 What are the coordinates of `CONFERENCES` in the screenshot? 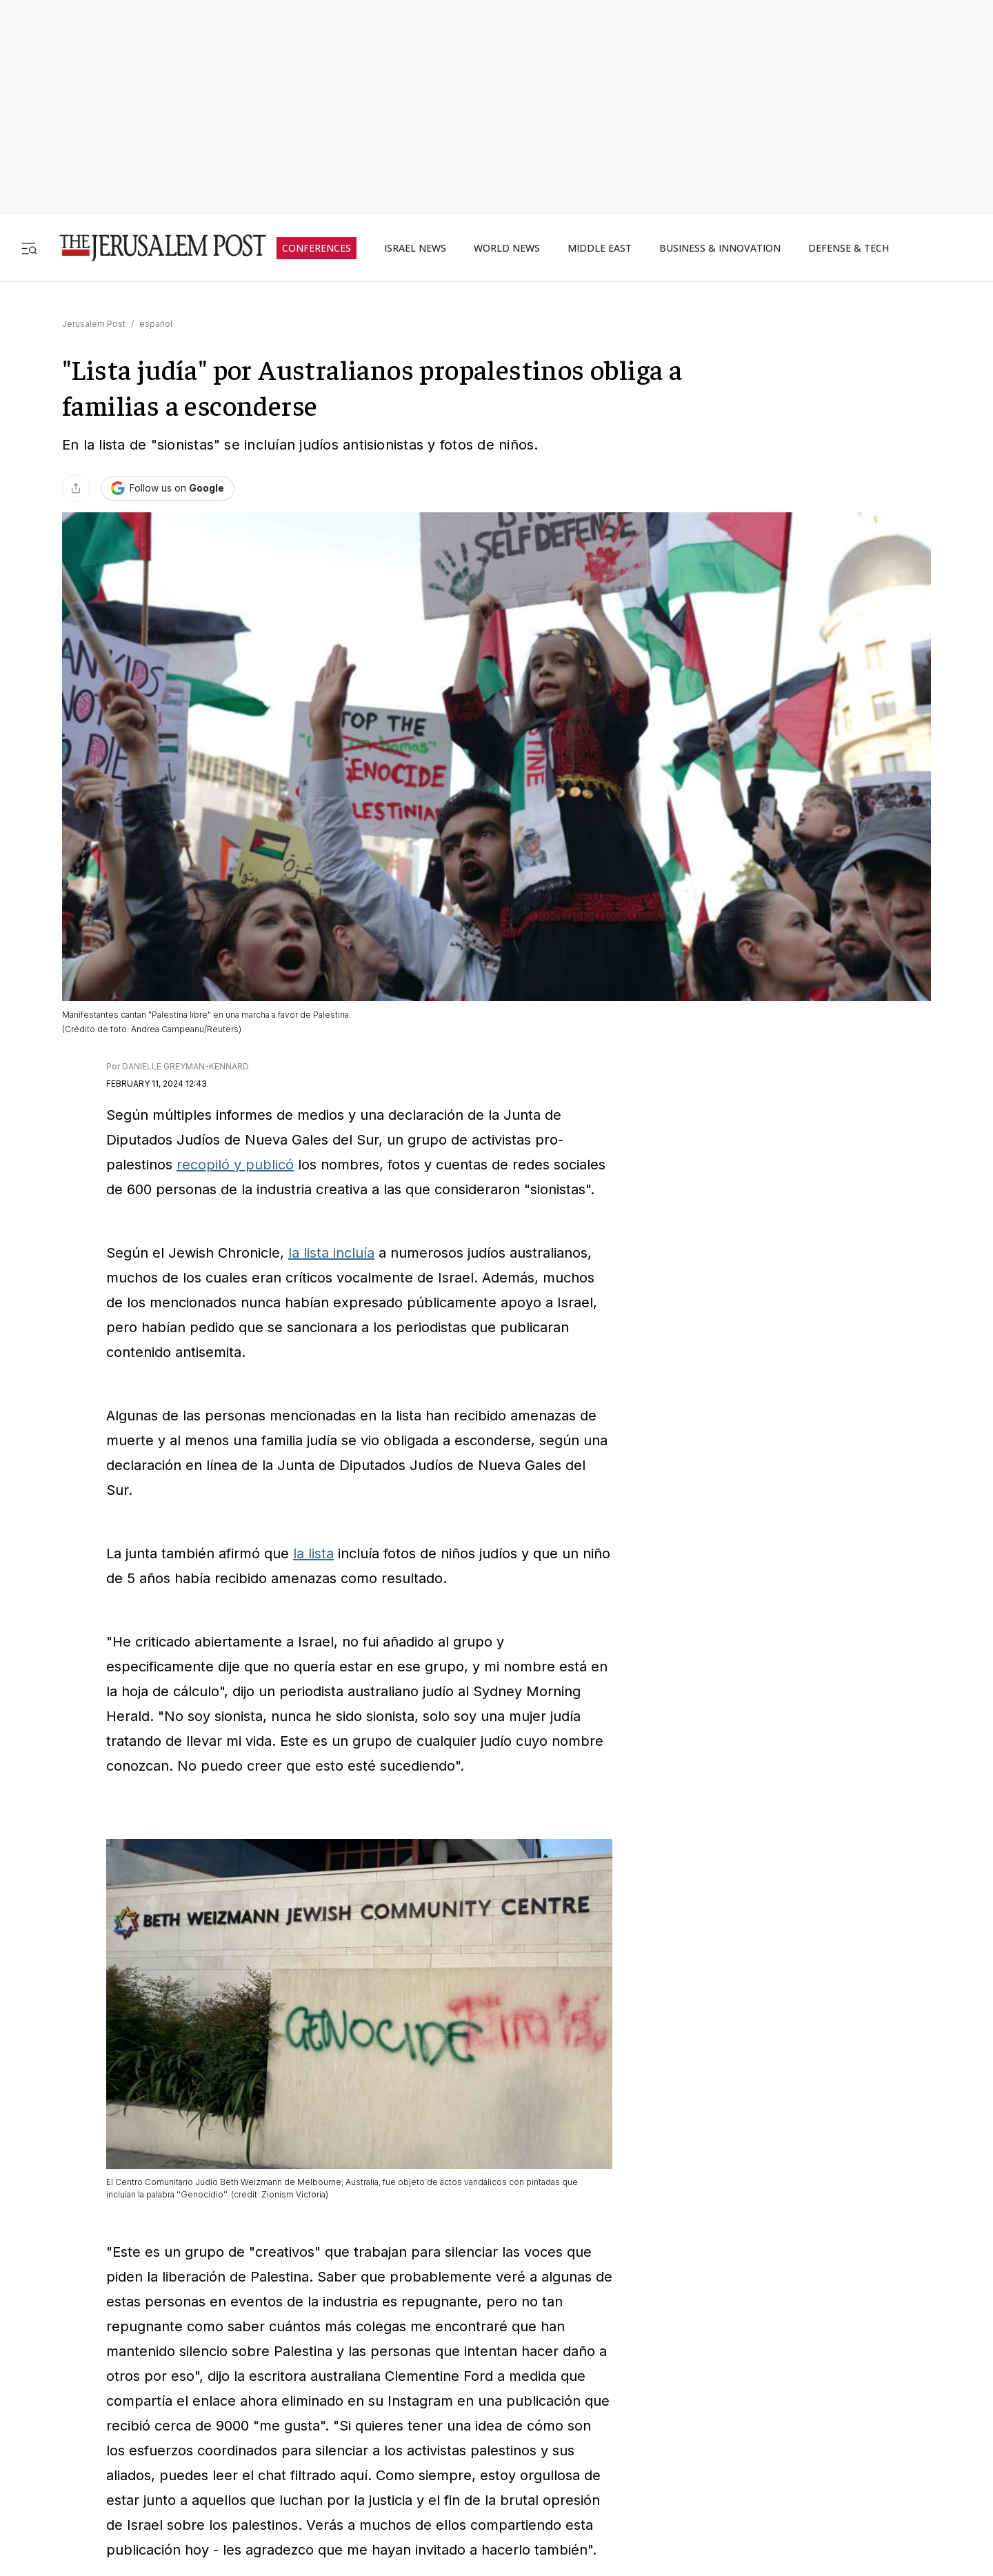 It's located at (316, 248).